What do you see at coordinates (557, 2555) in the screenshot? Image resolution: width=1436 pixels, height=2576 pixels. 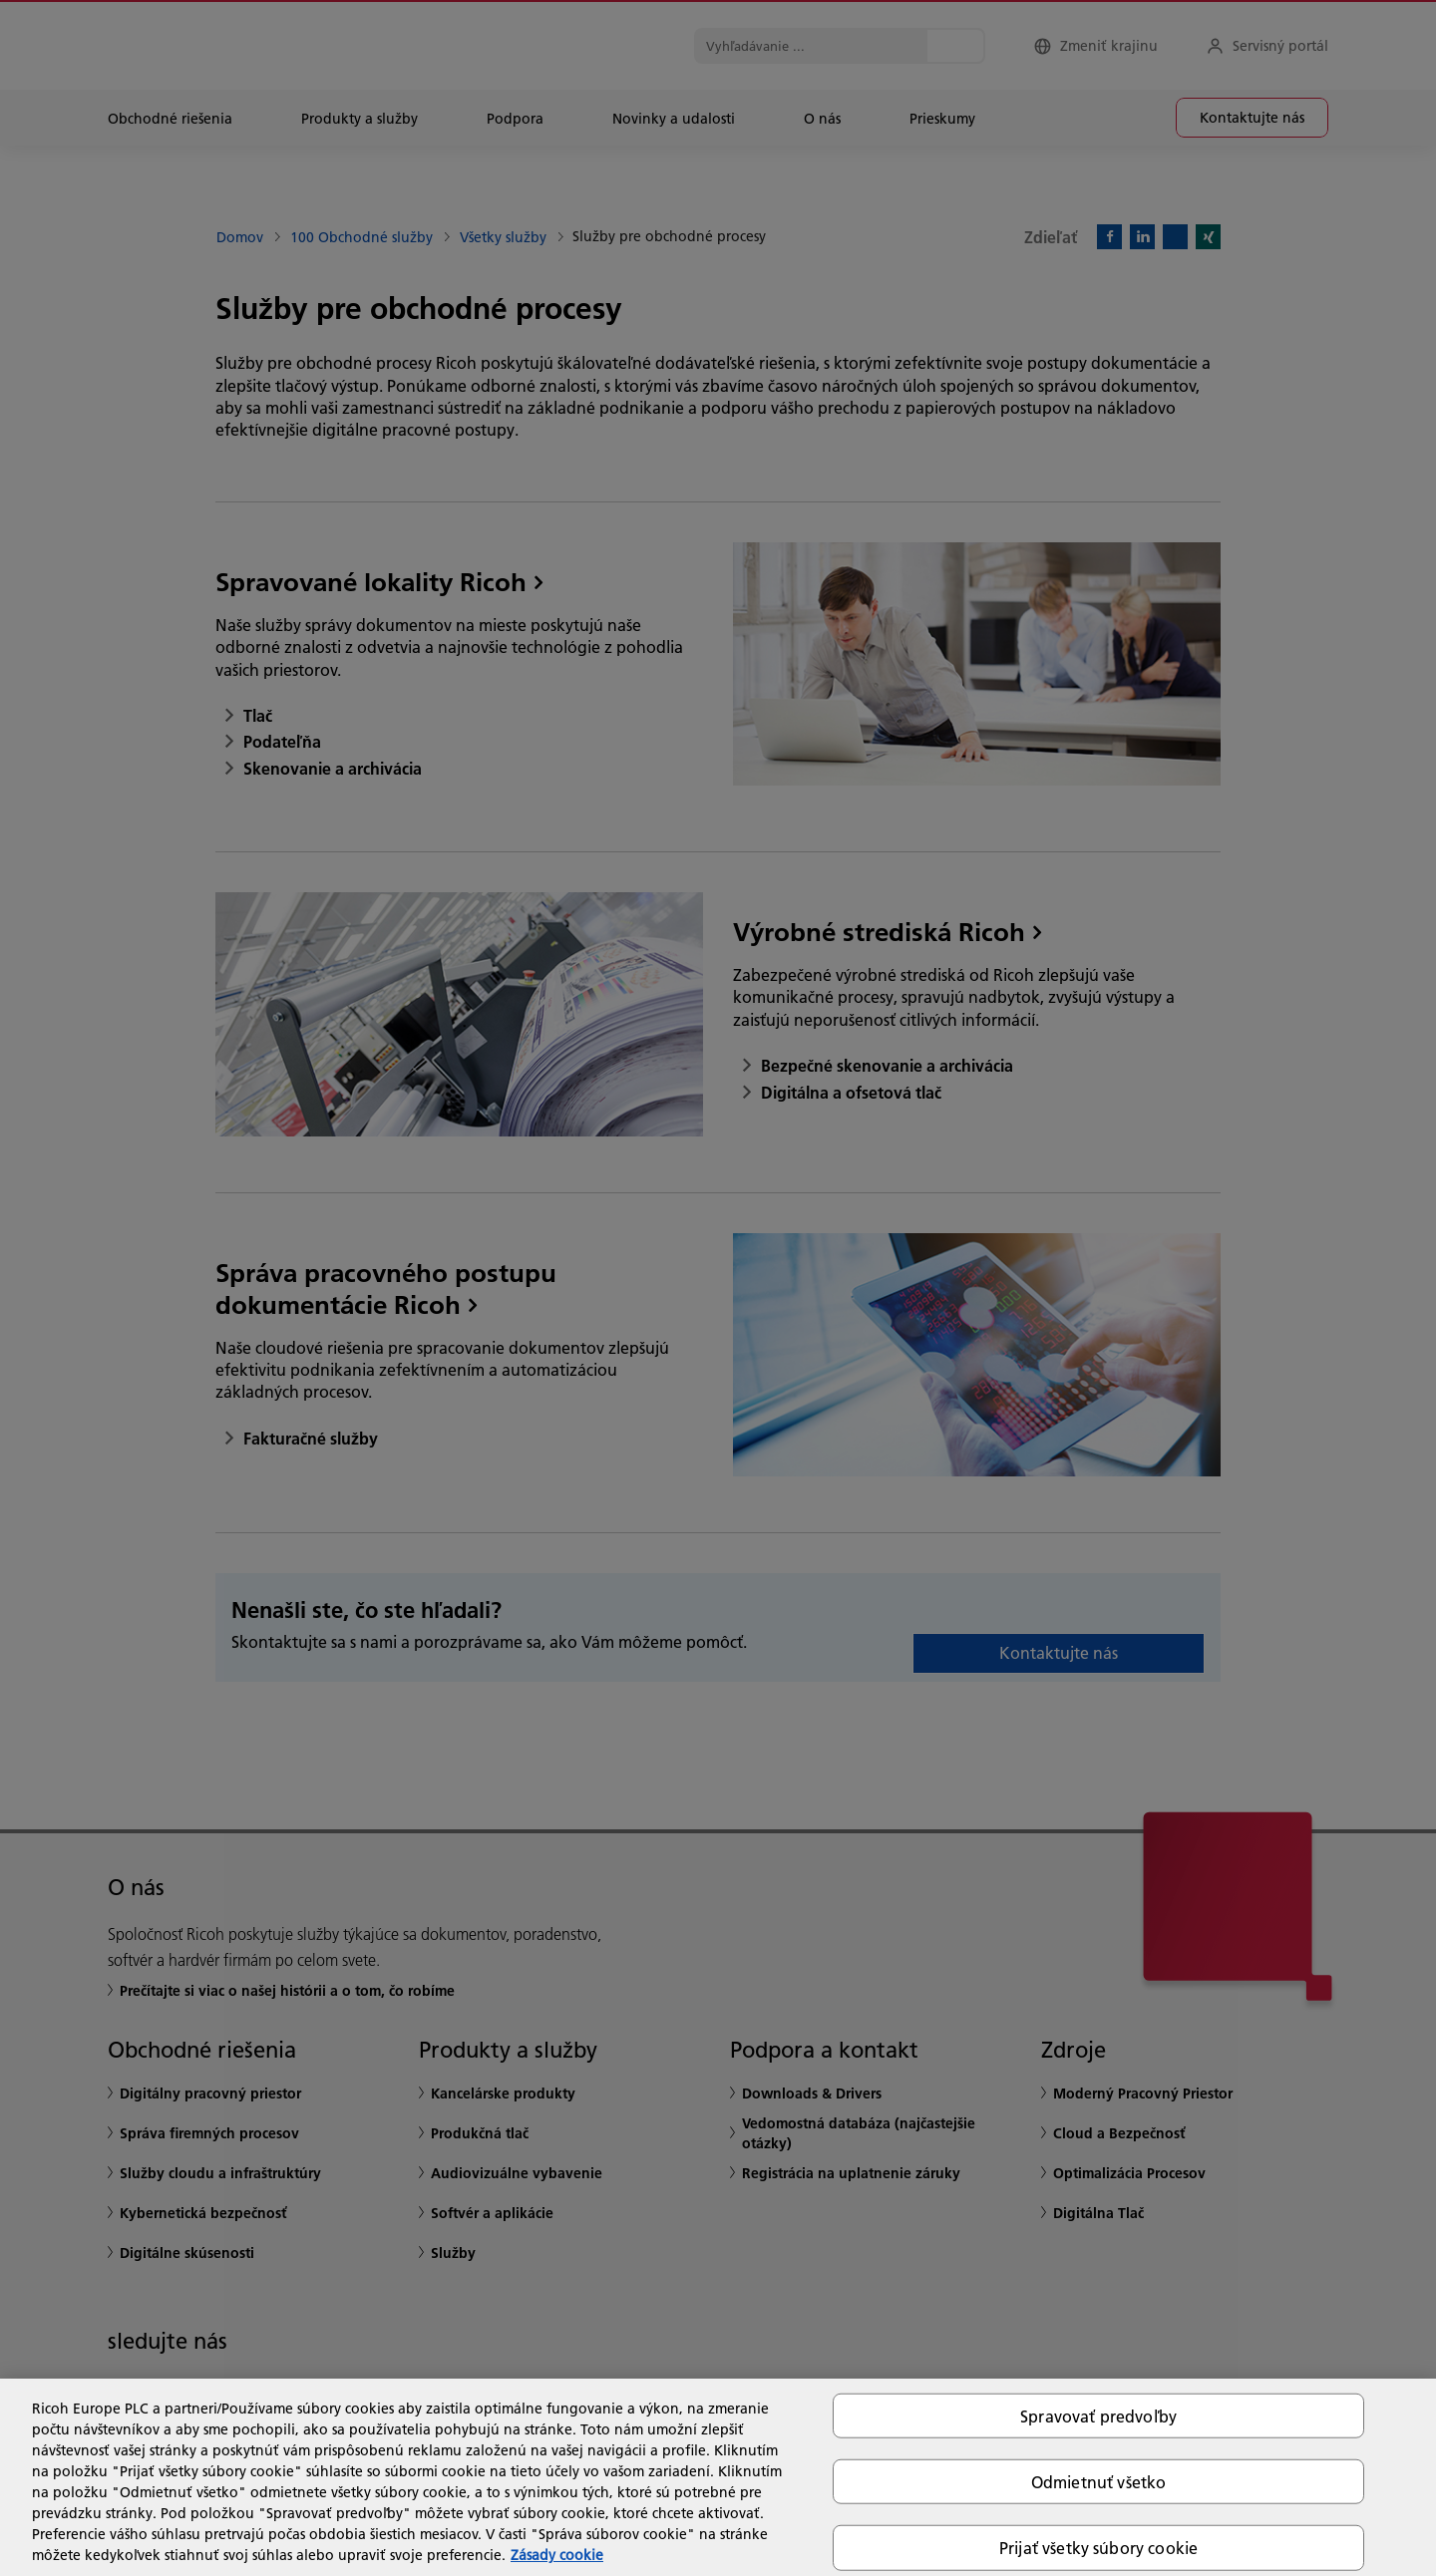 I see `Zásady cookie [Ďalšie informácie o ochrane osobných údajov, otvorí sa v novom okne]` at bounding box center [557, 2555].